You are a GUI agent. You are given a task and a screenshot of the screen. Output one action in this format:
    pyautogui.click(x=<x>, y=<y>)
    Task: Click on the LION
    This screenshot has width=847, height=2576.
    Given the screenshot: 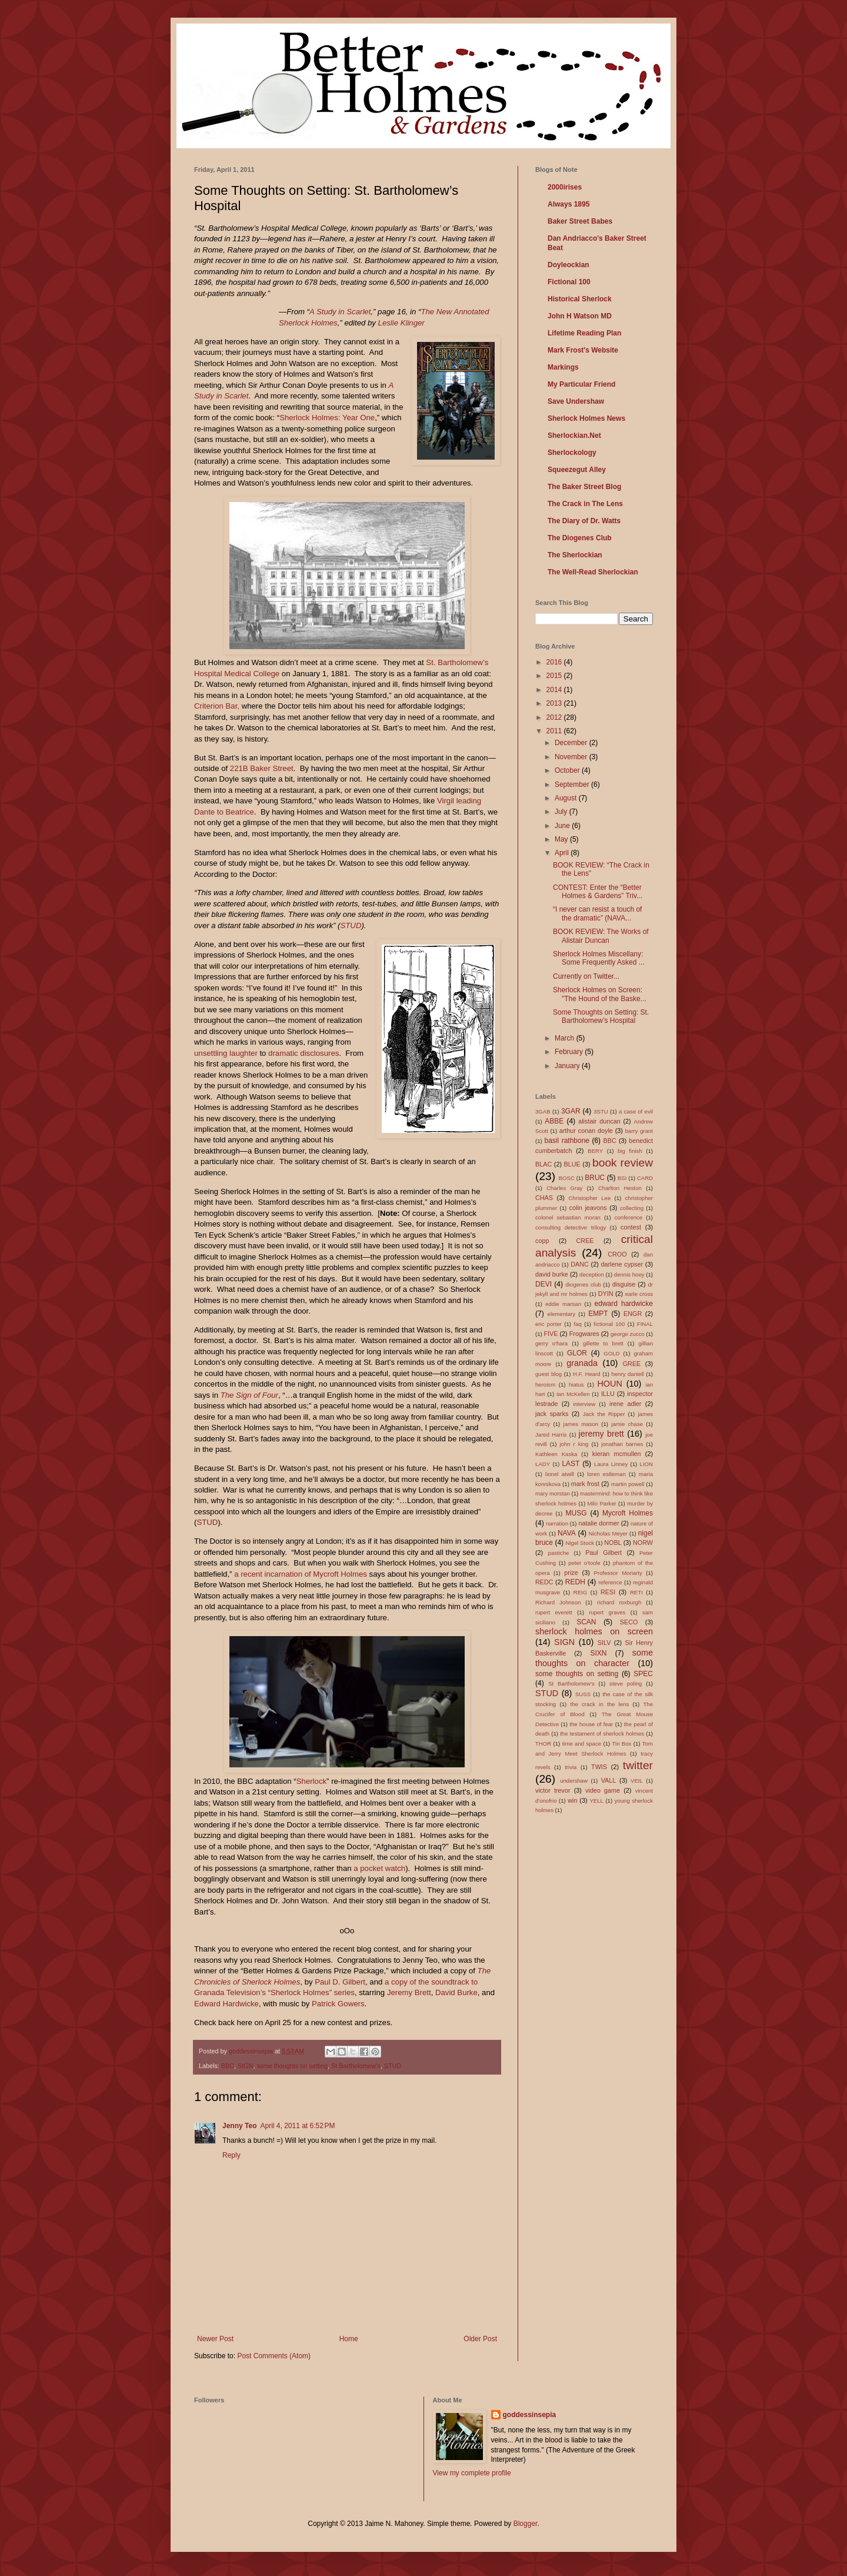 What is the action you would take?
    pyautogui.click(x=646, y=1464)
    